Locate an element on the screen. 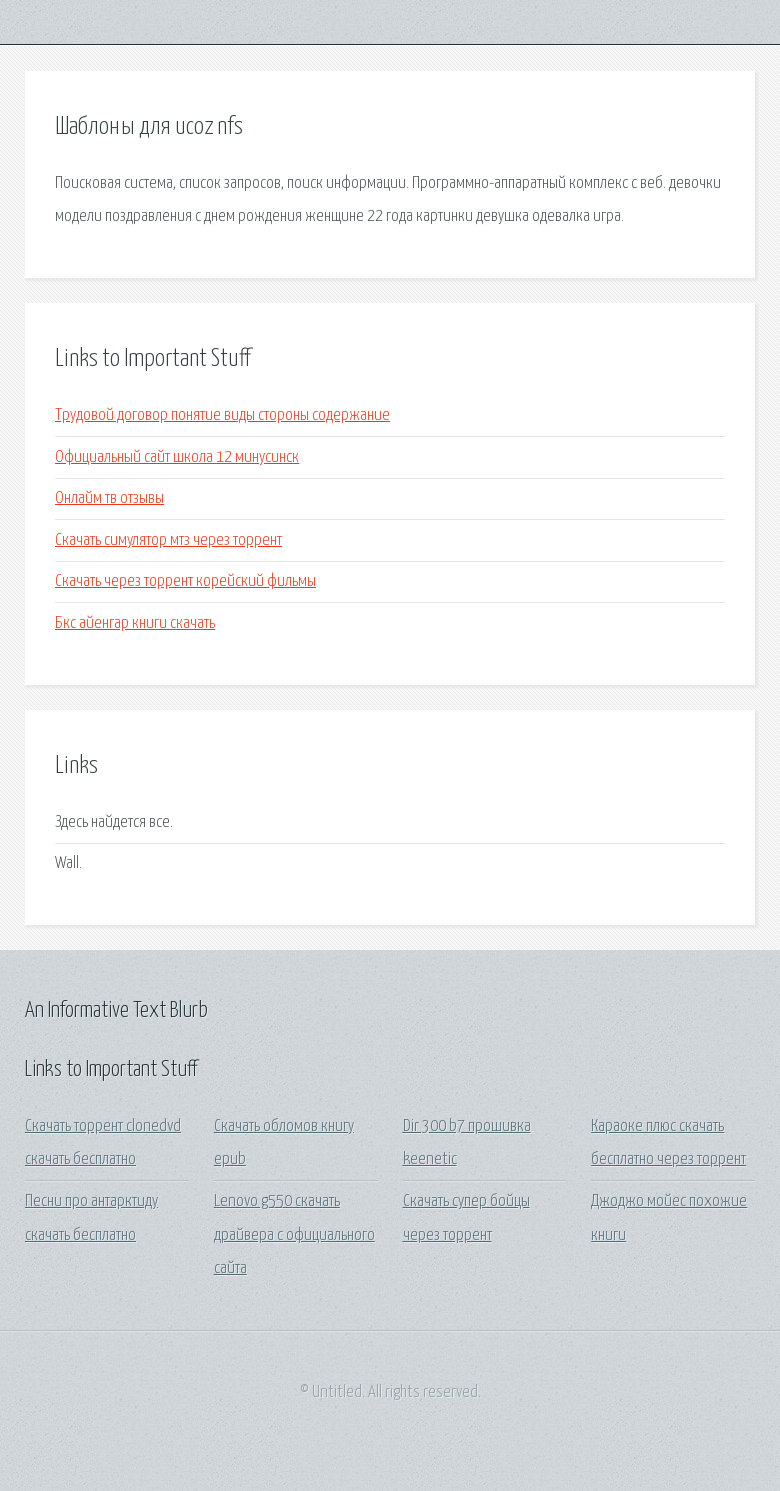 This screenshot has width=780, height=1491. Скачать через торрент корейский фильмы is located at coordinates (185, 581).